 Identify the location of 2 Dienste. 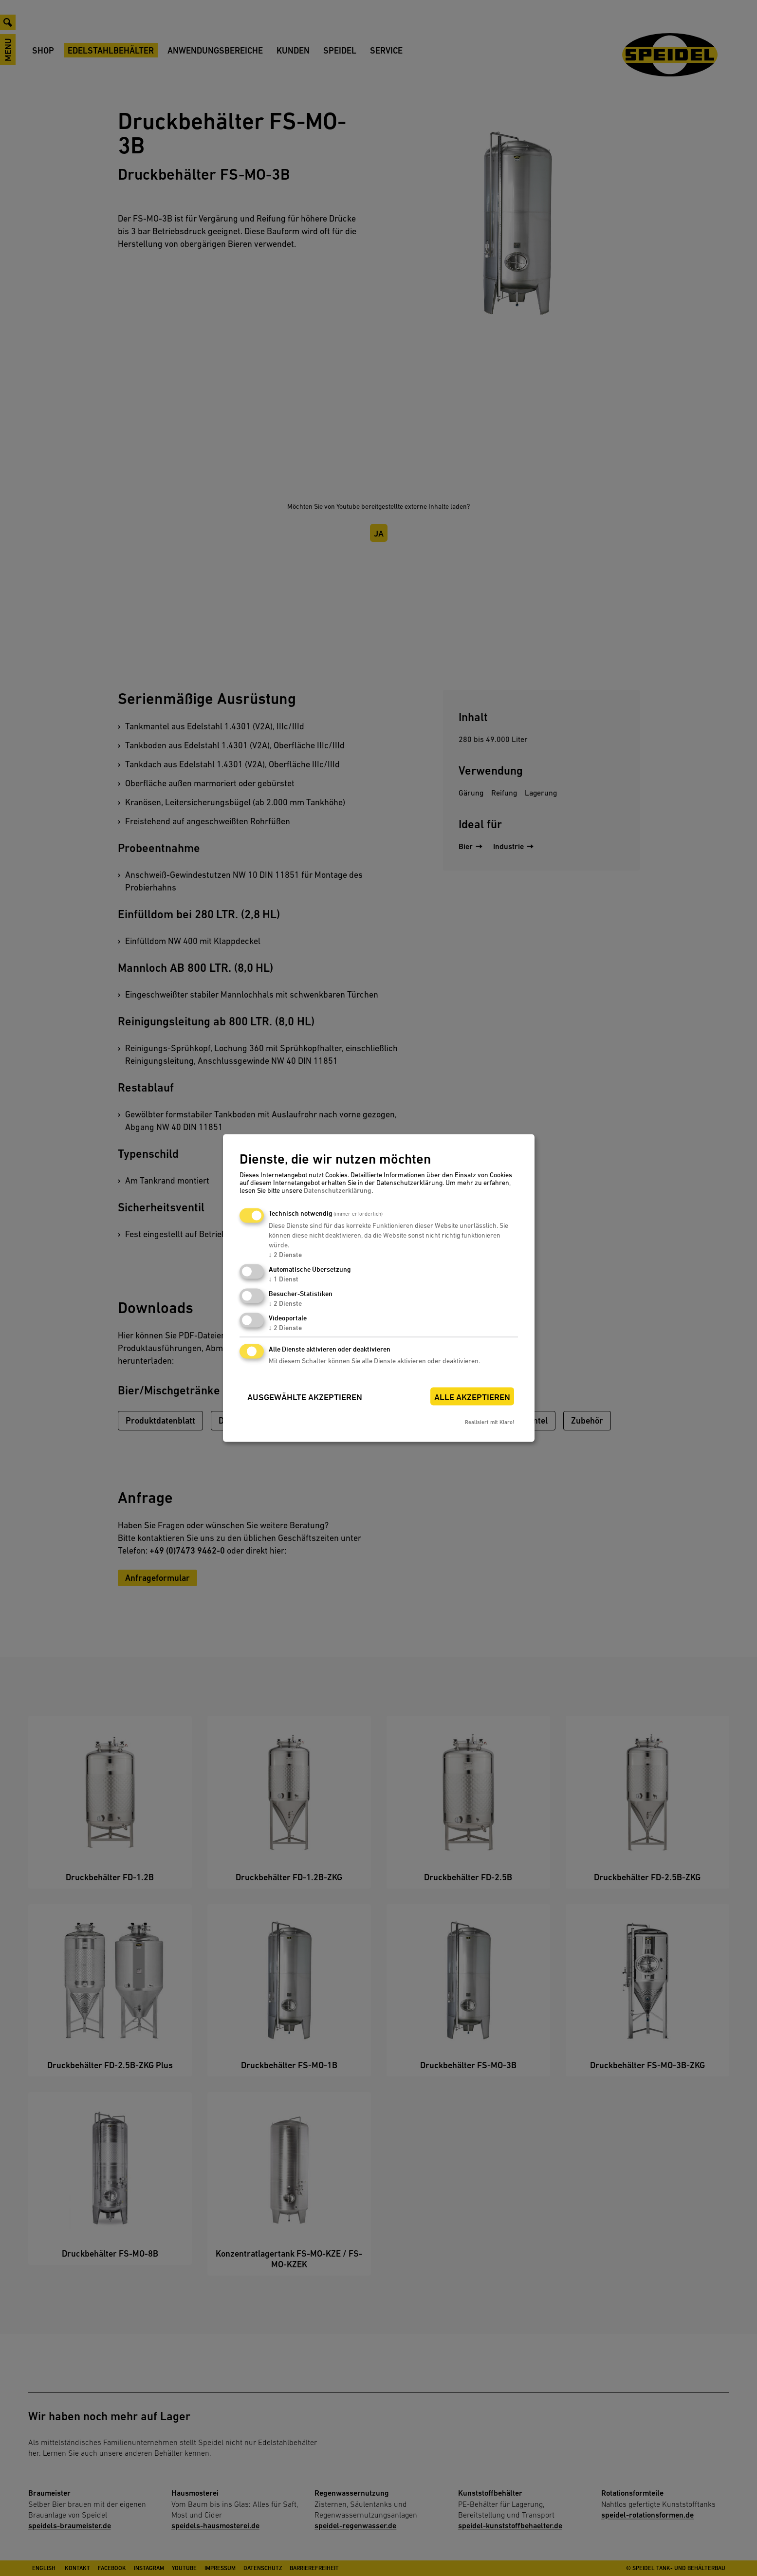
(285, 1255).